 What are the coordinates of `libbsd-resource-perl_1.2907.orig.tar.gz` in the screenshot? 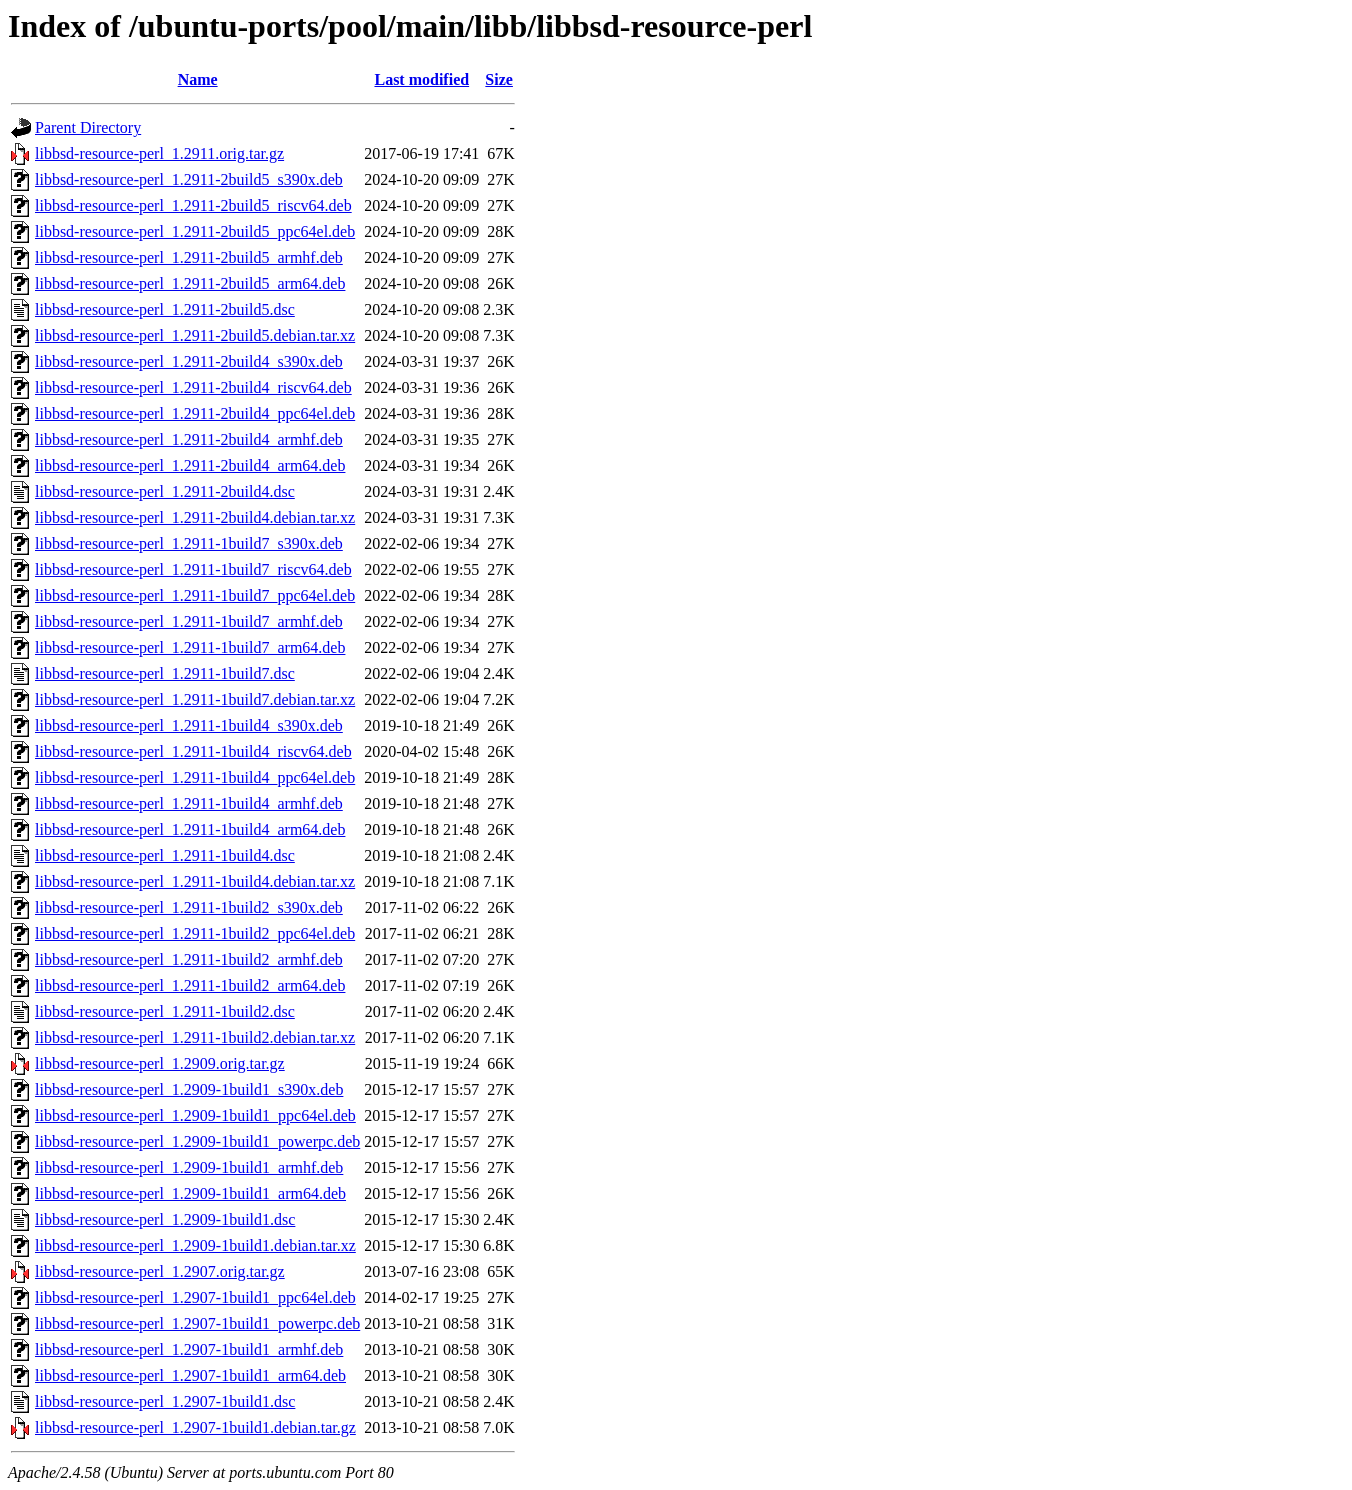 It's located at (160, 1271).